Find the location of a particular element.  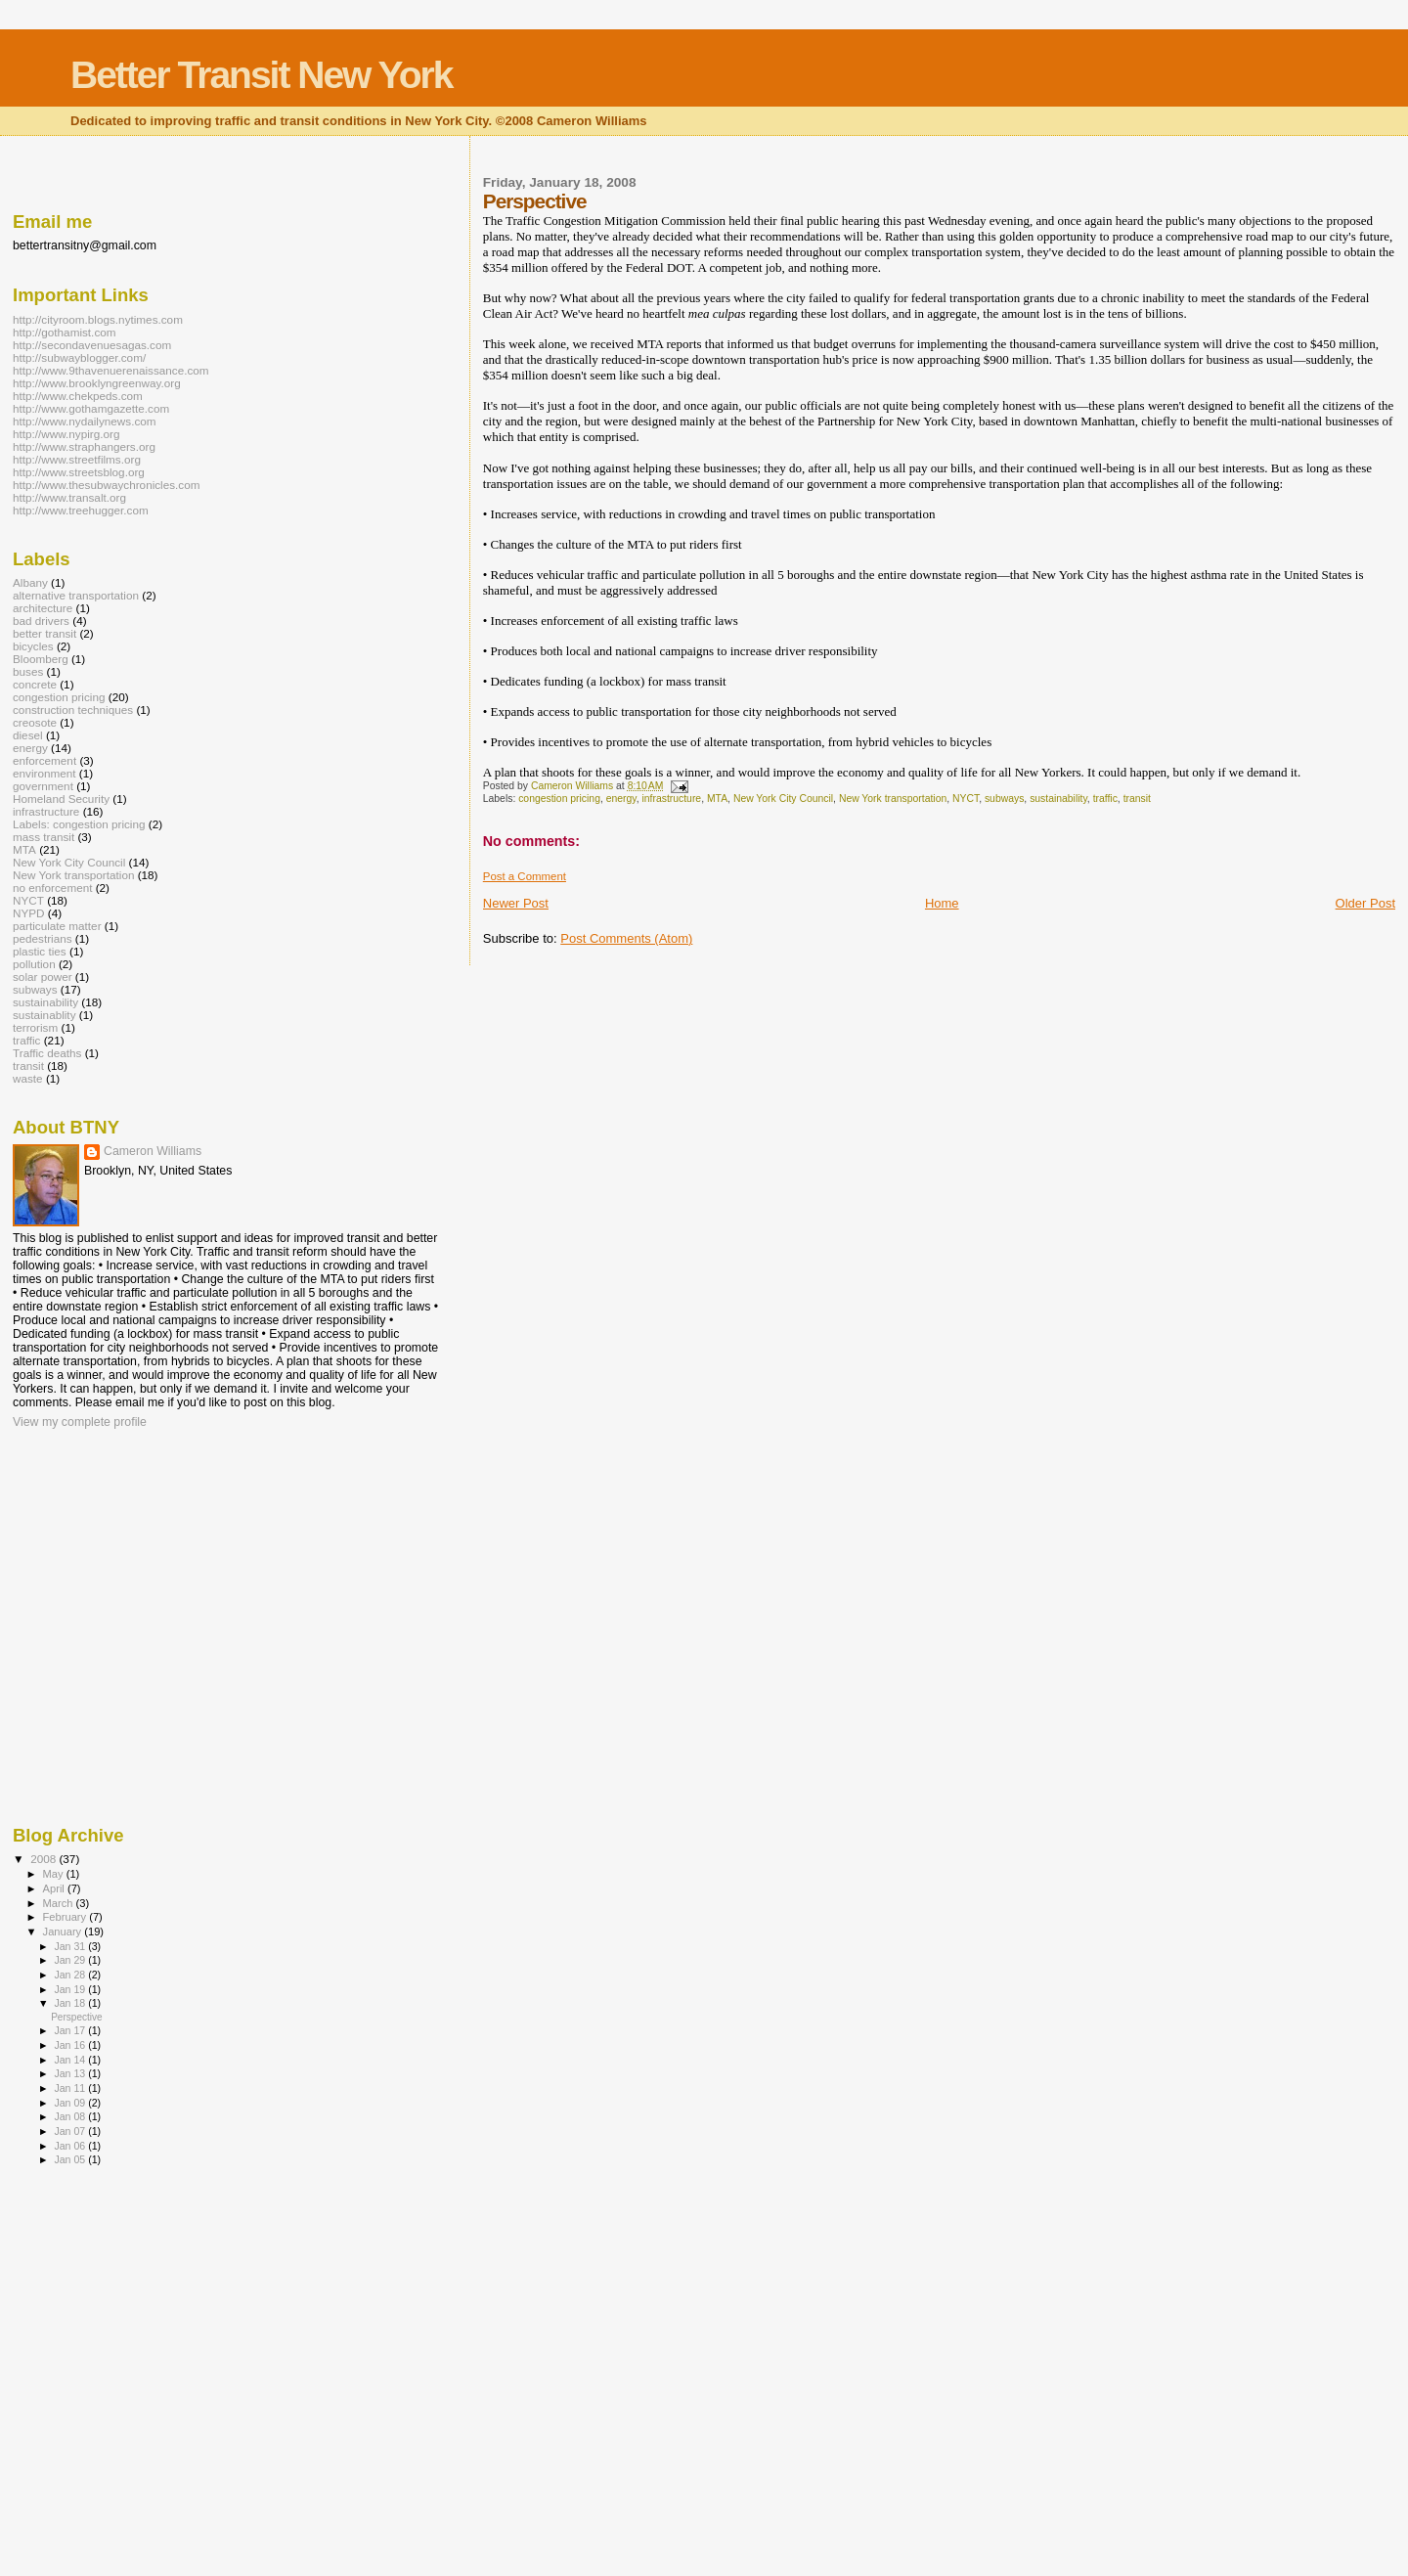

sustainability is located at coordinates (1058, 798).